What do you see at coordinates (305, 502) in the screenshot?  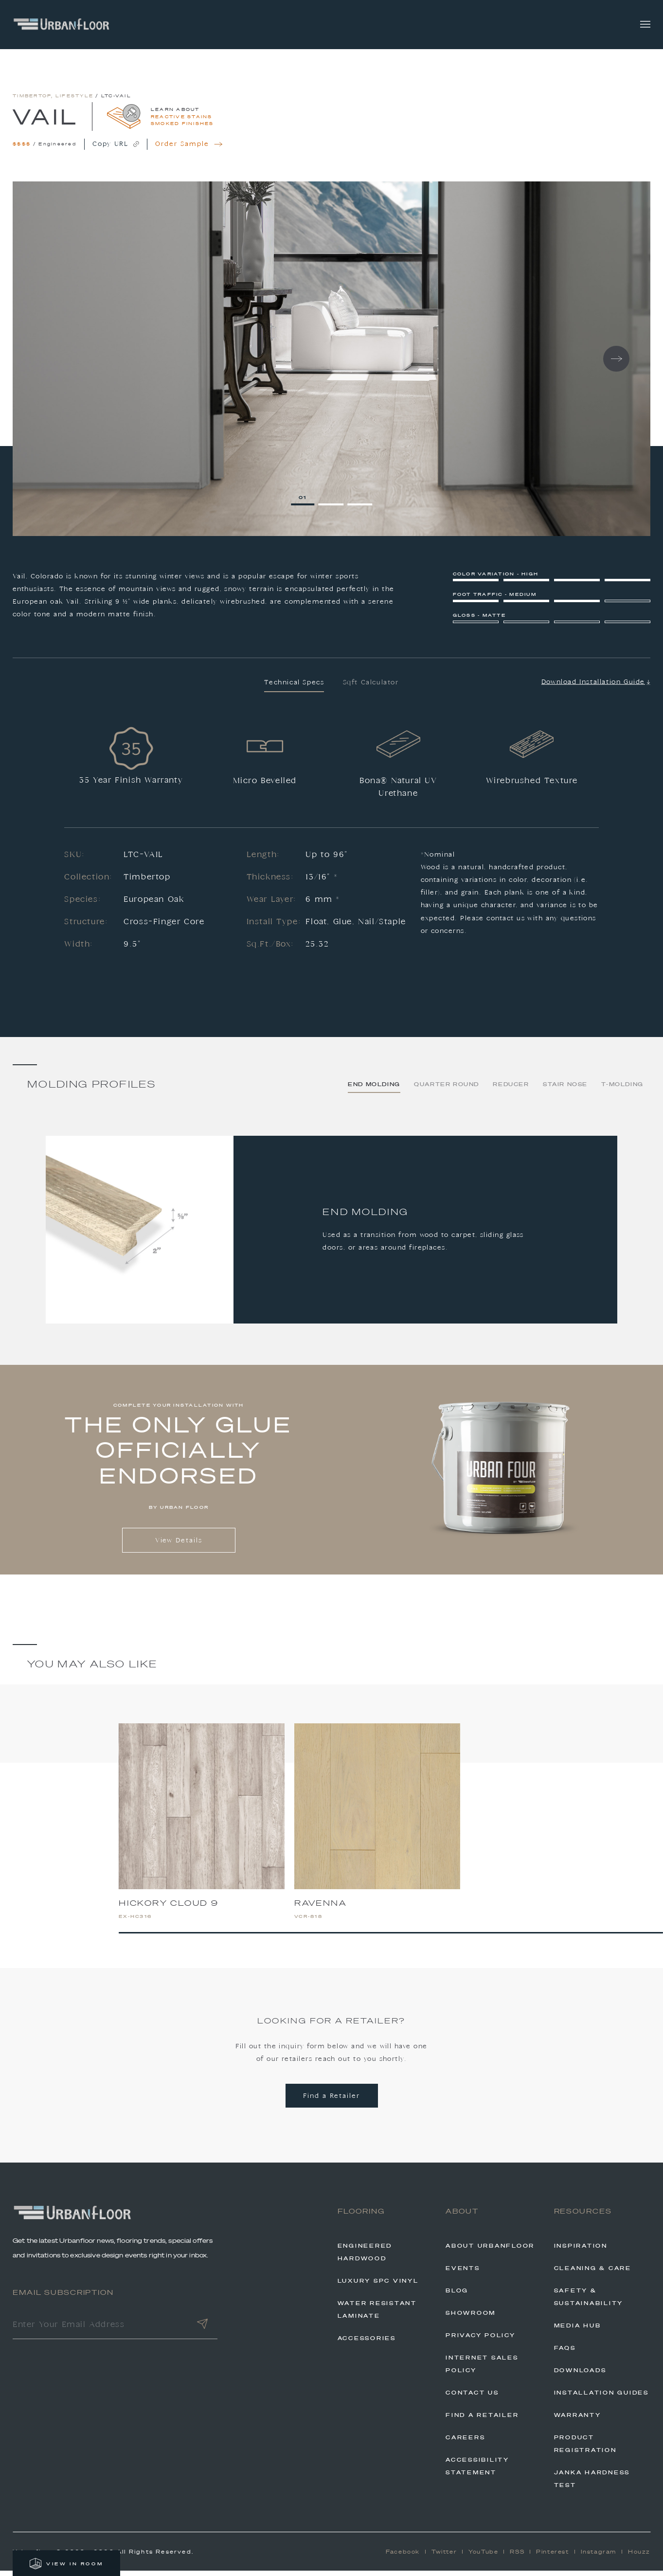 I see `1 [tab]` at bounding box center [305, 502].